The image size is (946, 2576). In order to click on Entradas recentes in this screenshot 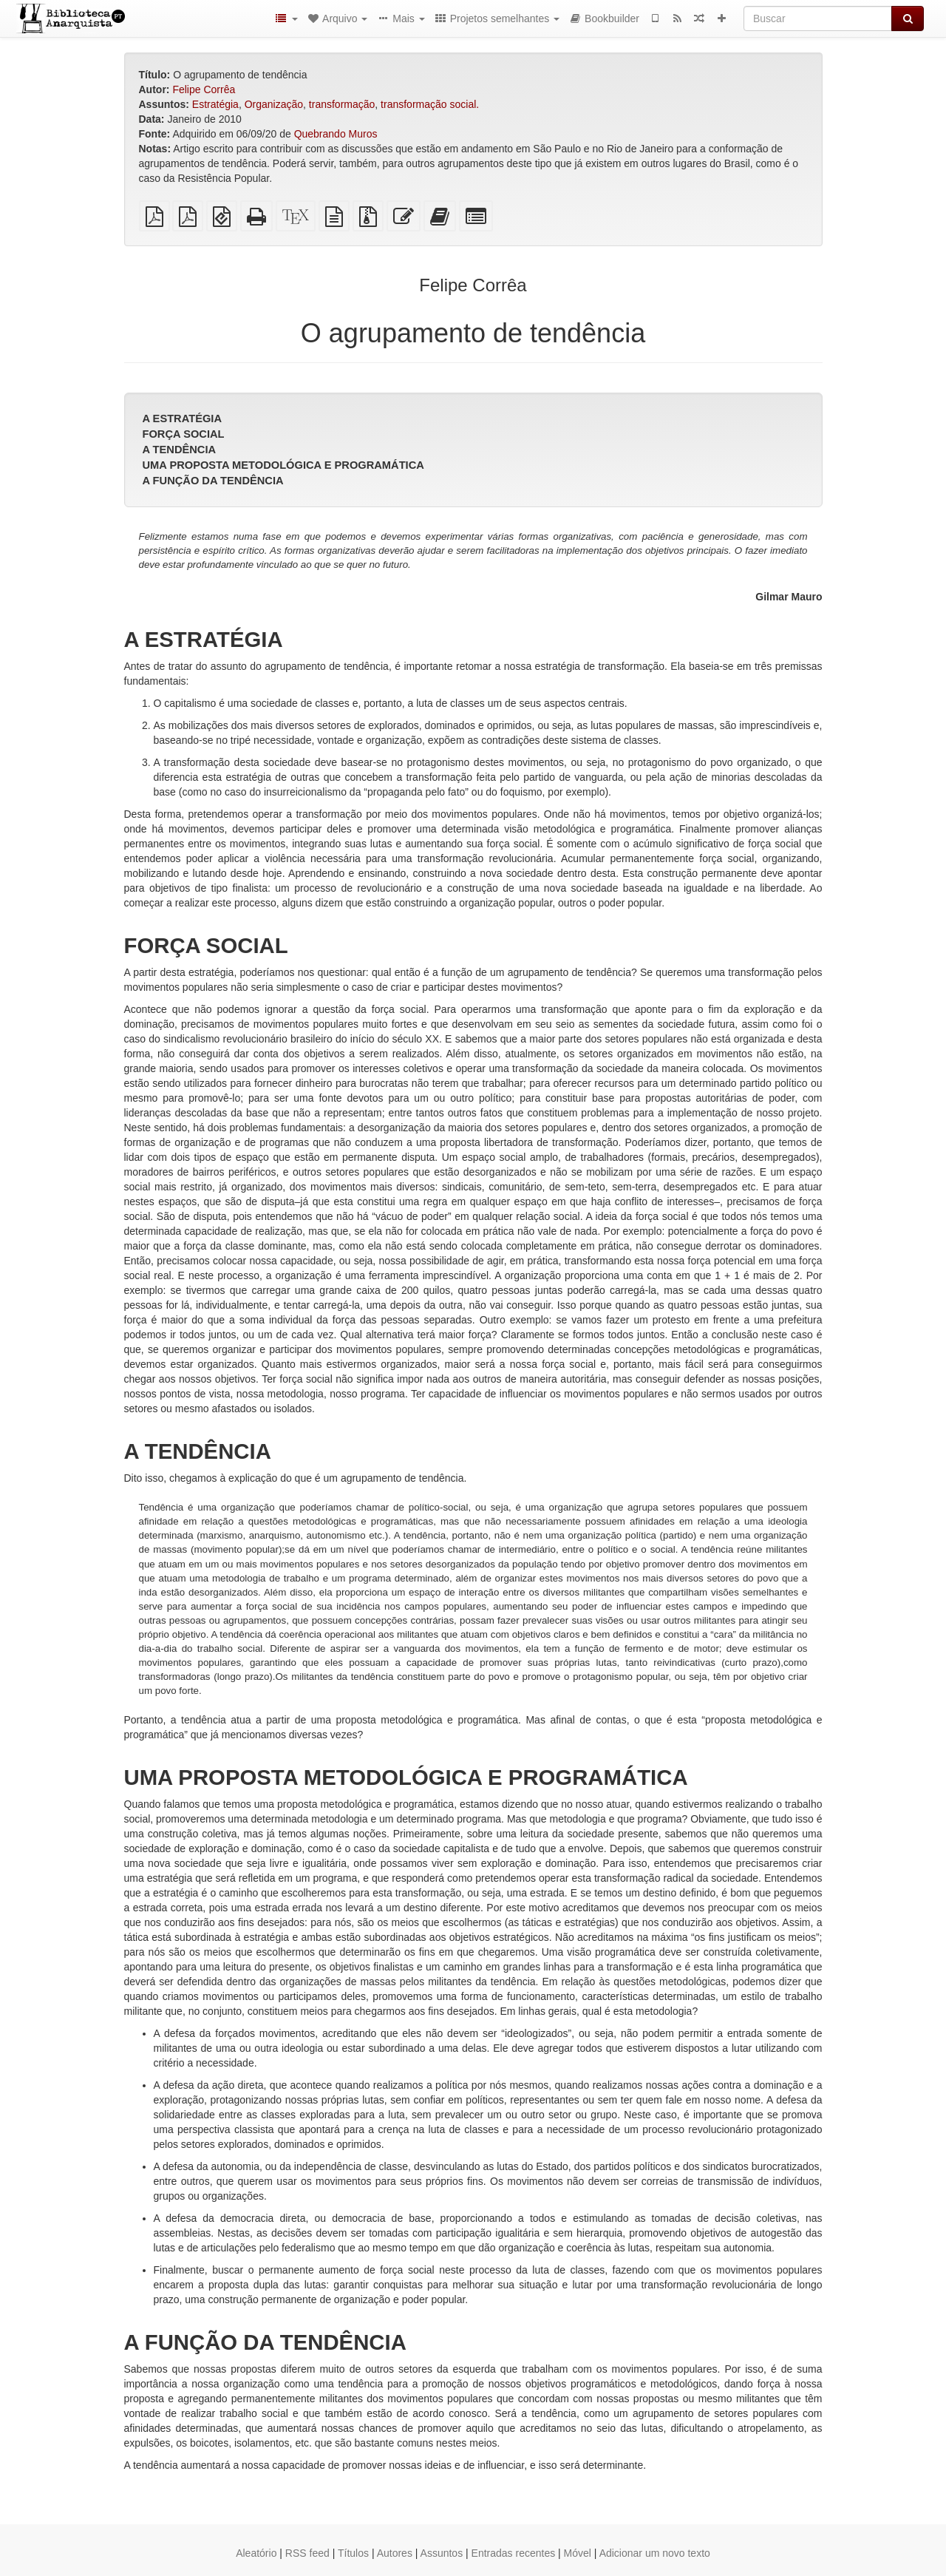, I will do `click(514, 2553)`.